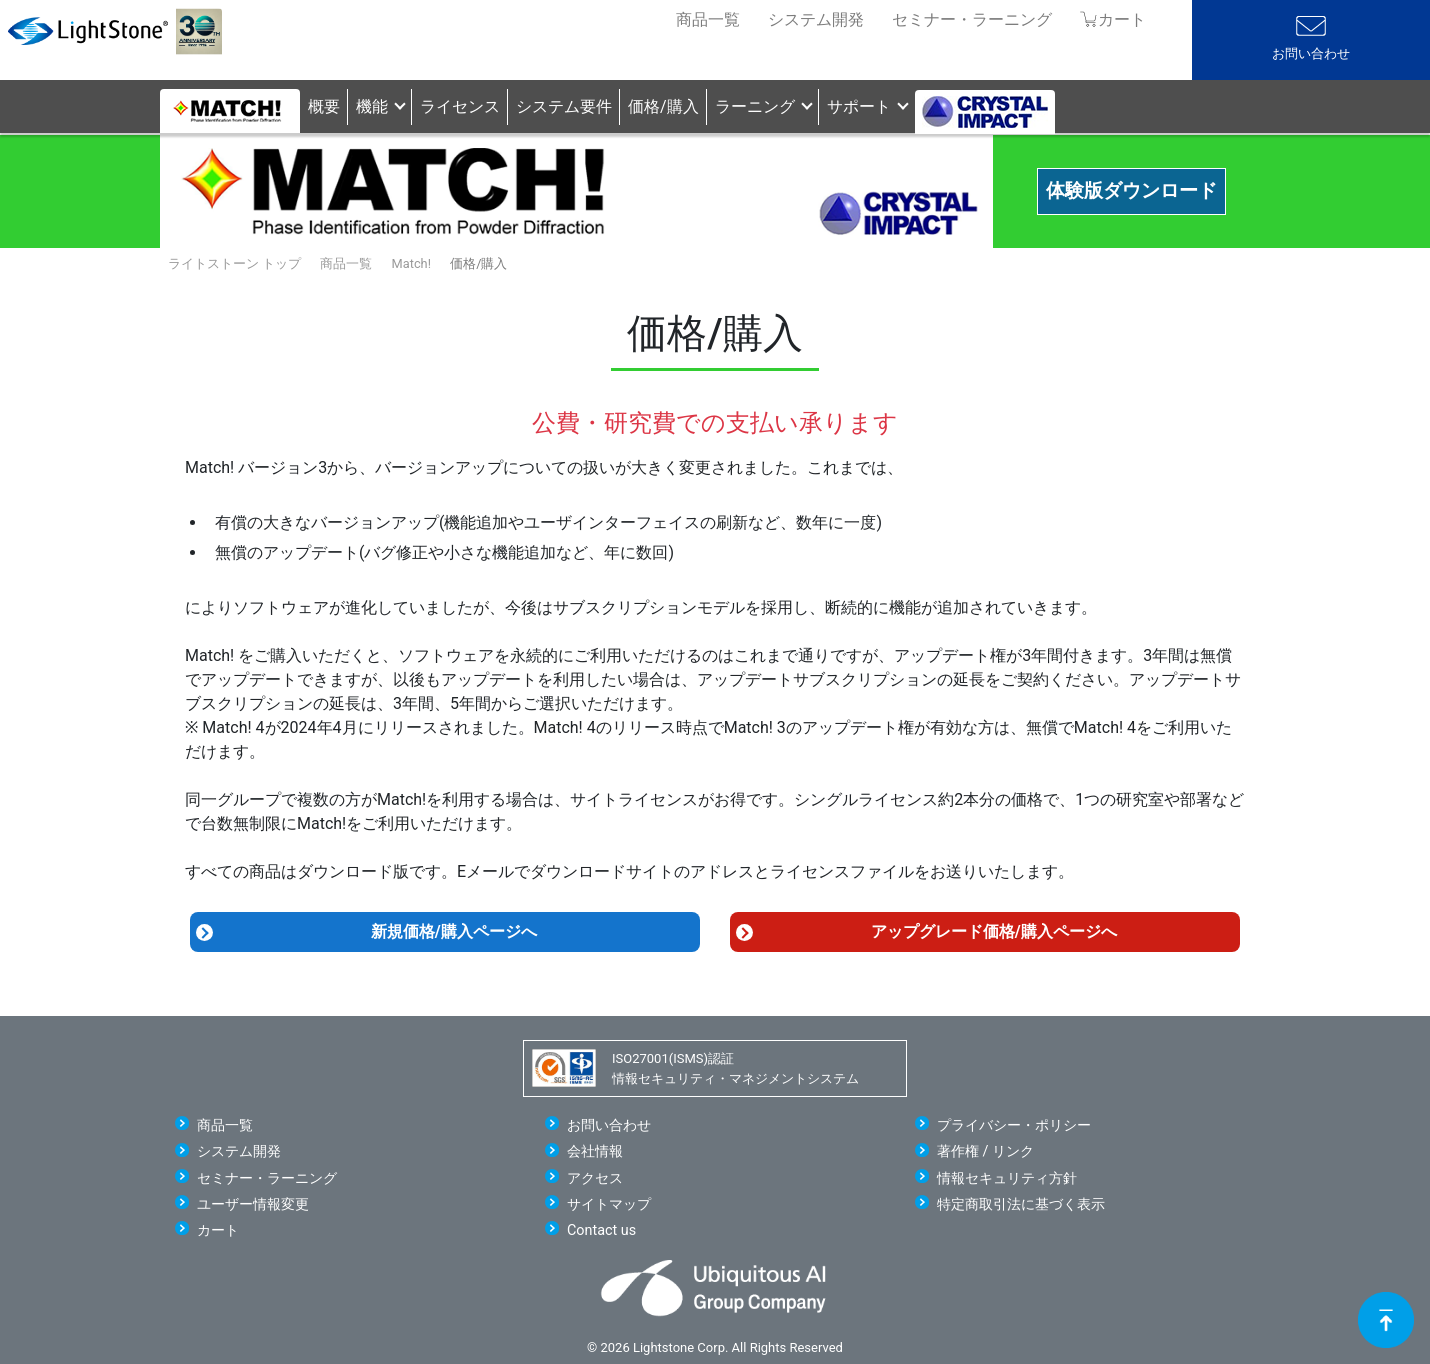 The image size is (1430, 1364). What do you see at coordinates (595, 1178) in the screenshot?
I see `アクセス` at bounding box center [595, 1178].